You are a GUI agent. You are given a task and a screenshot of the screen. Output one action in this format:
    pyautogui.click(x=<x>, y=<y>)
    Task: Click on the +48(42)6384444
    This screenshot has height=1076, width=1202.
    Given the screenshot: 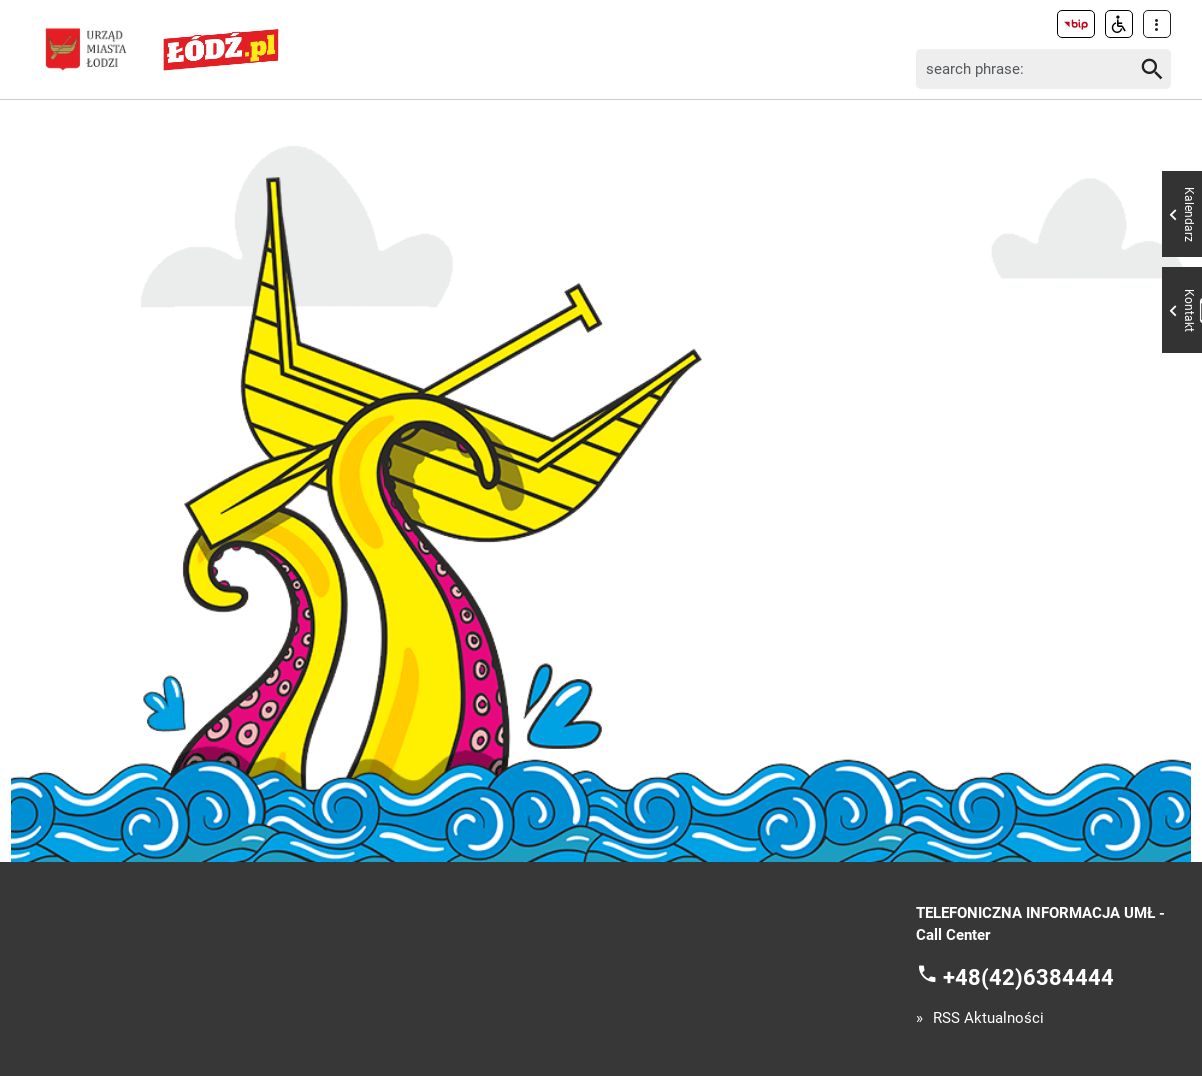 What is the action you would take?
    pyautogui.click(x=1028, y=976)
    